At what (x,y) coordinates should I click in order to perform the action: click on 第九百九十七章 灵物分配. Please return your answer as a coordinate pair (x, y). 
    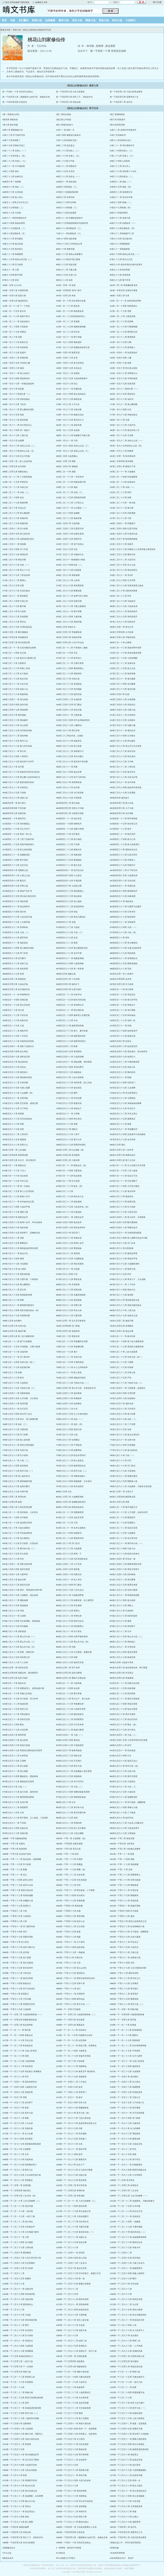
    Looking at the image, I should click on (16, 1833).